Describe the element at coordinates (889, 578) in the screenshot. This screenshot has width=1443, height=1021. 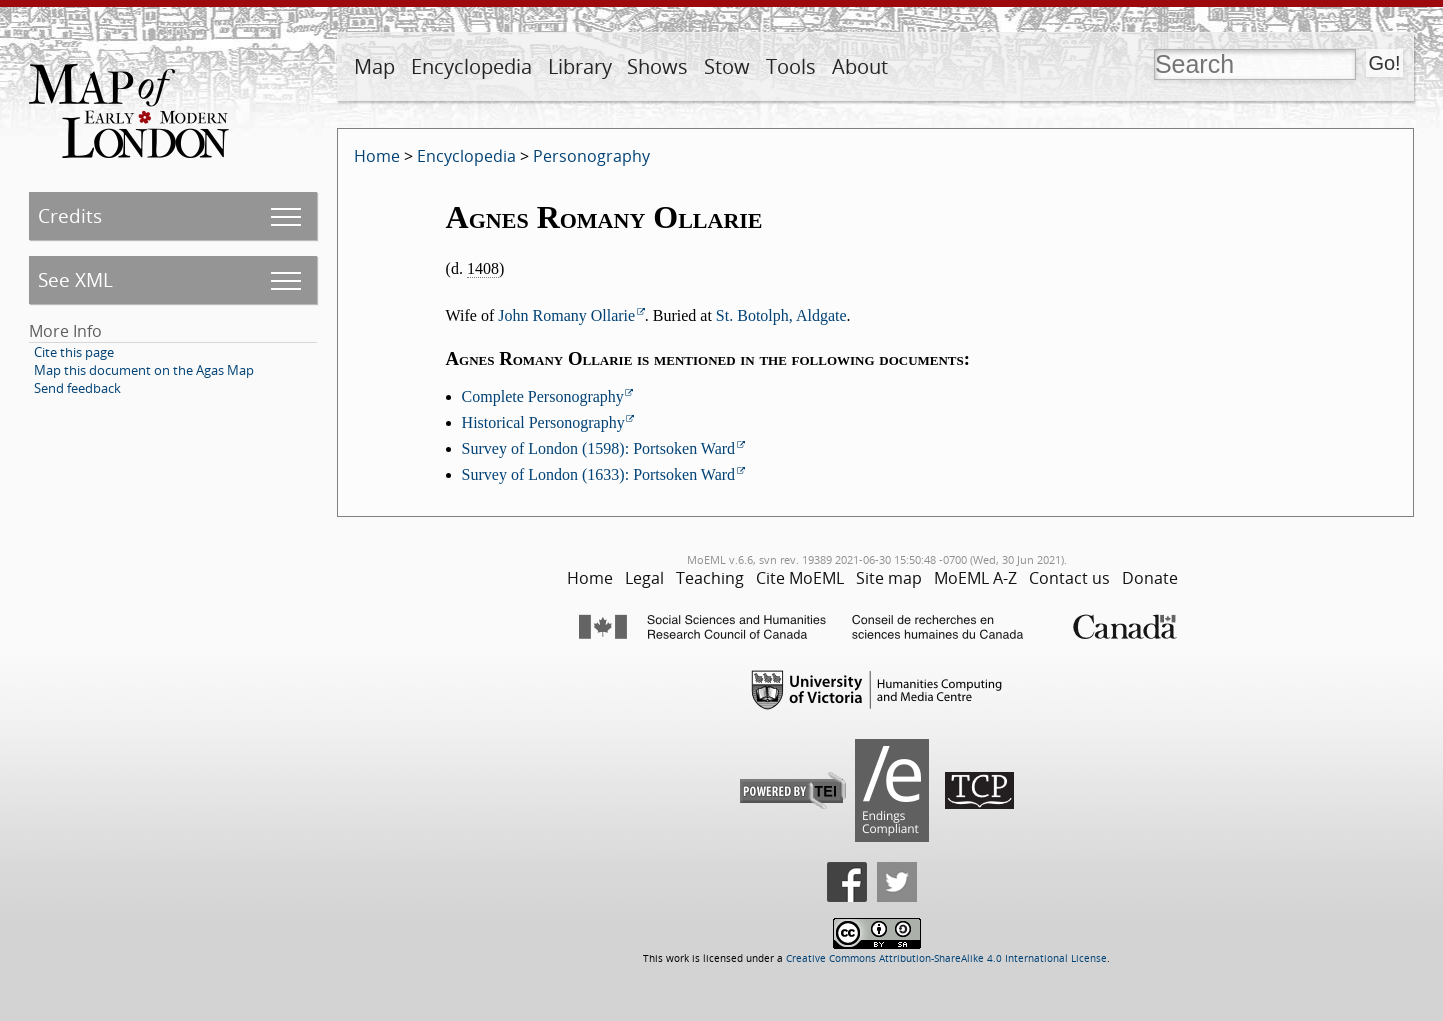
I see `Site map` at that location.